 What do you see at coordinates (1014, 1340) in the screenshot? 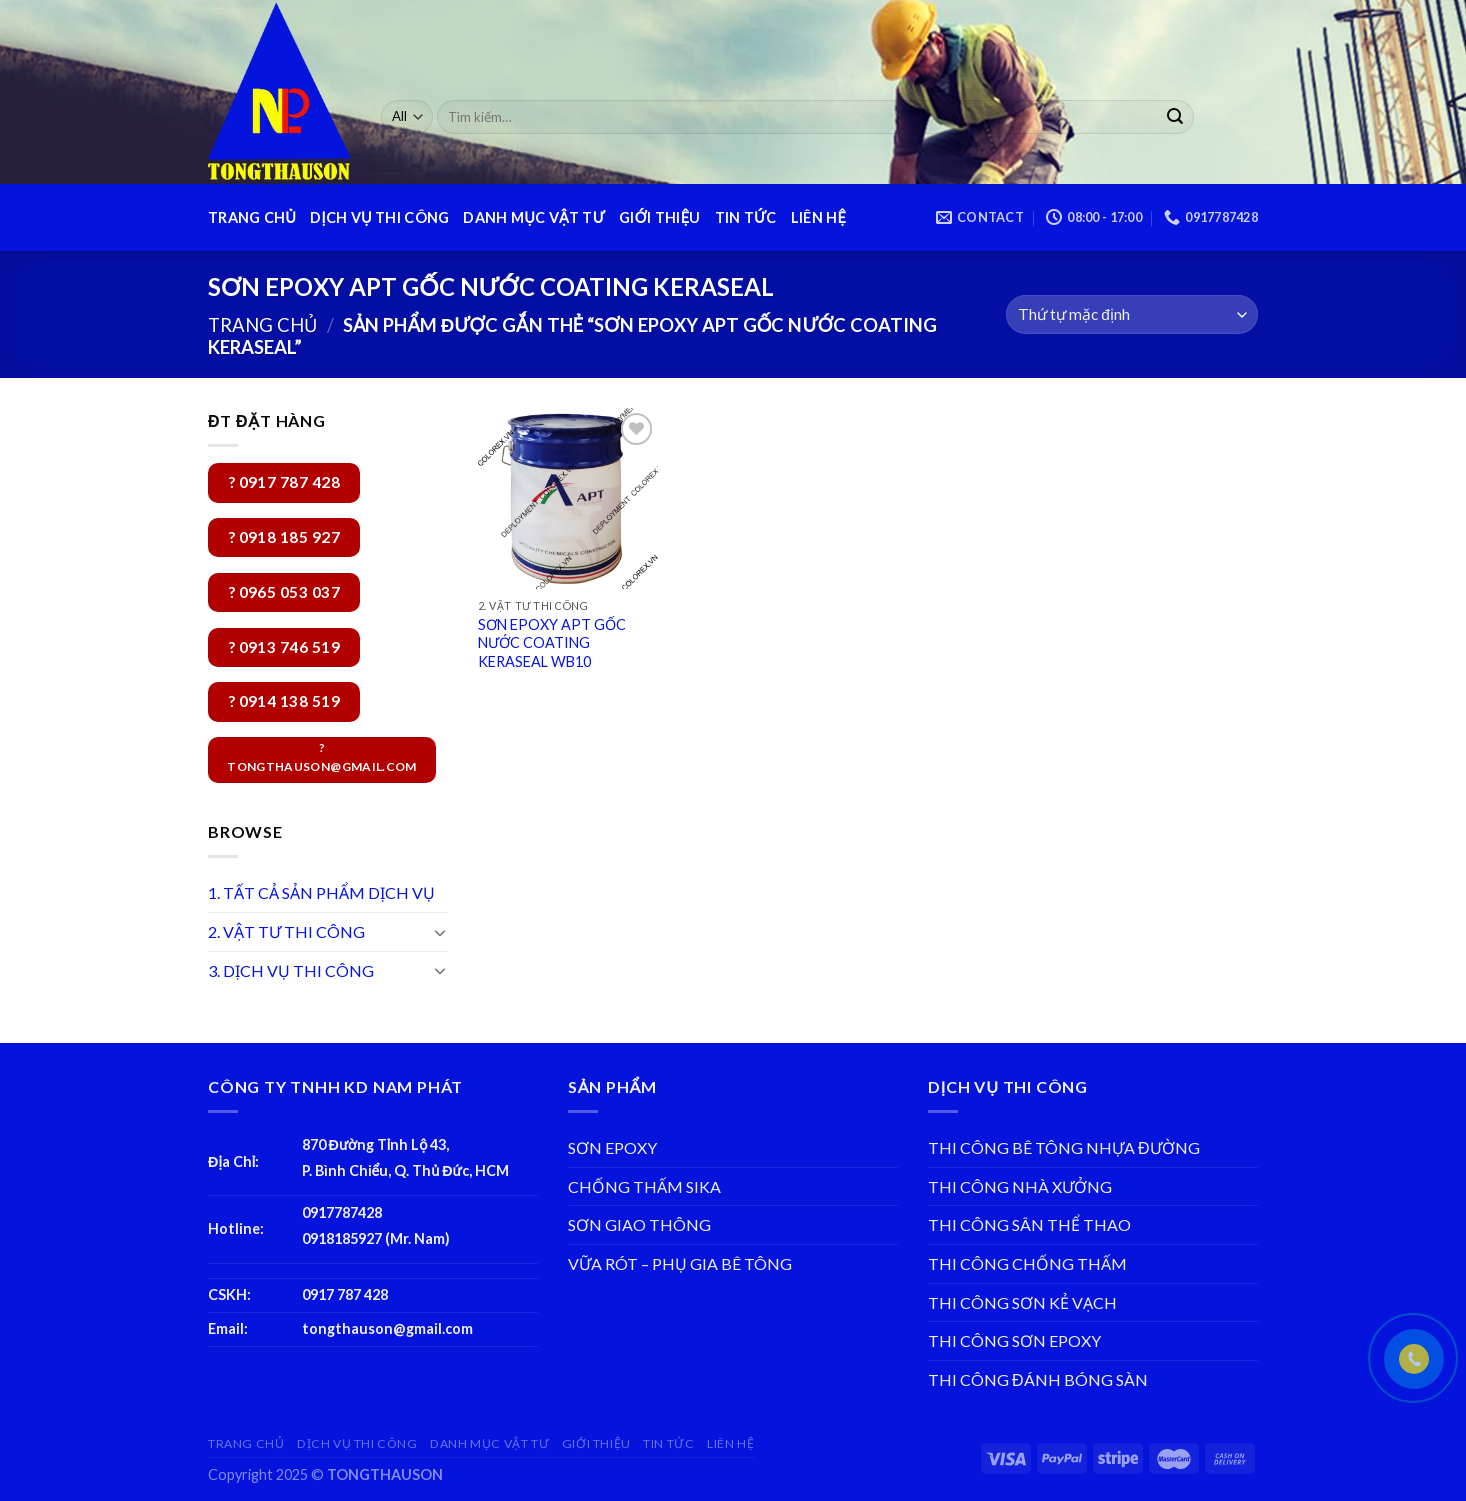
I see `THI CÔNG SƠN EPOXY` at bounding box center [1014, 1340].